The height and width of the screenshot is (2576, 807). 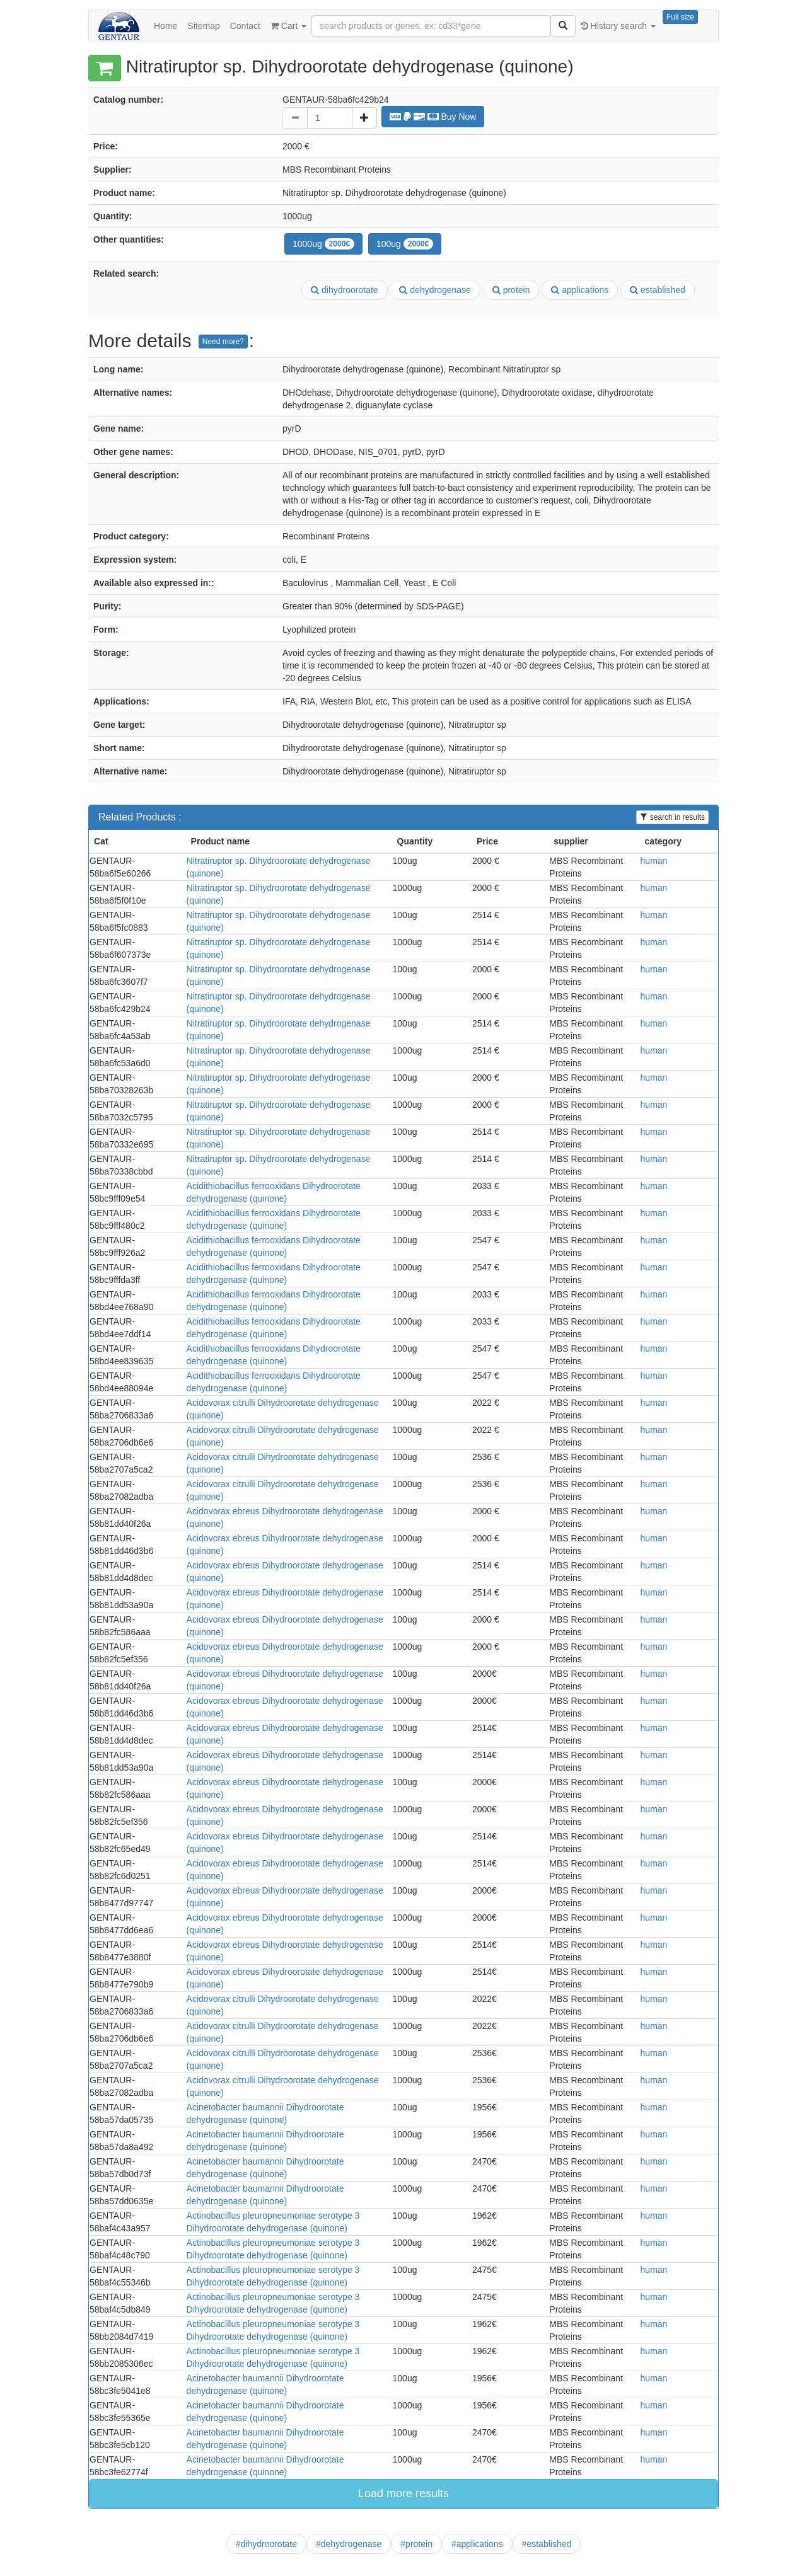 What do you see at coordinates (416, 2544) in the screenshot?
I see `#protein` at bounding box center [416, 2544].